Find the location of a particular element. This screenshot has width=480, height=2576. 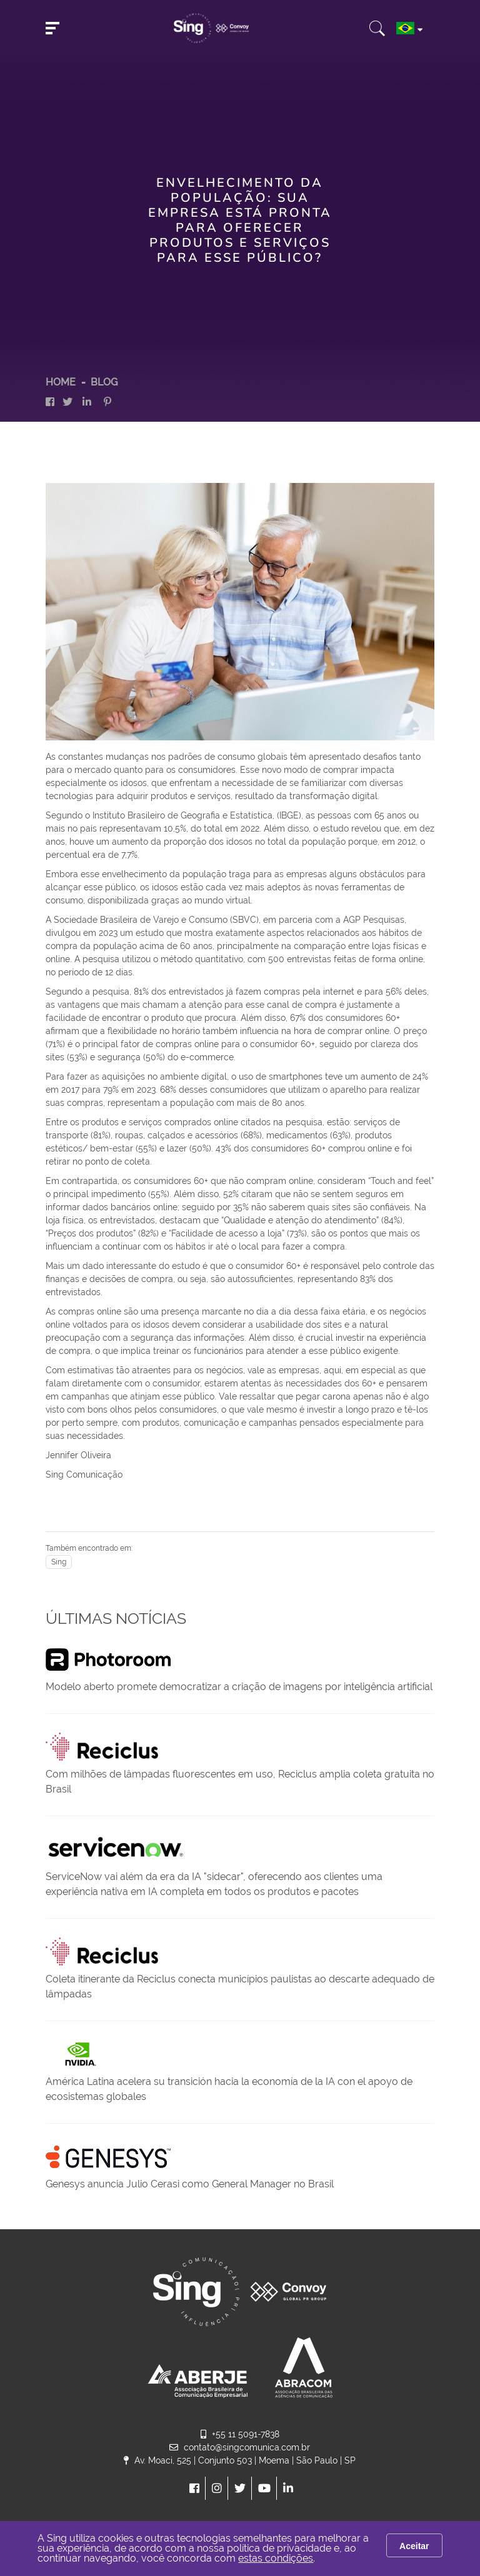

estas condições is located at coordinates (275, 2558).